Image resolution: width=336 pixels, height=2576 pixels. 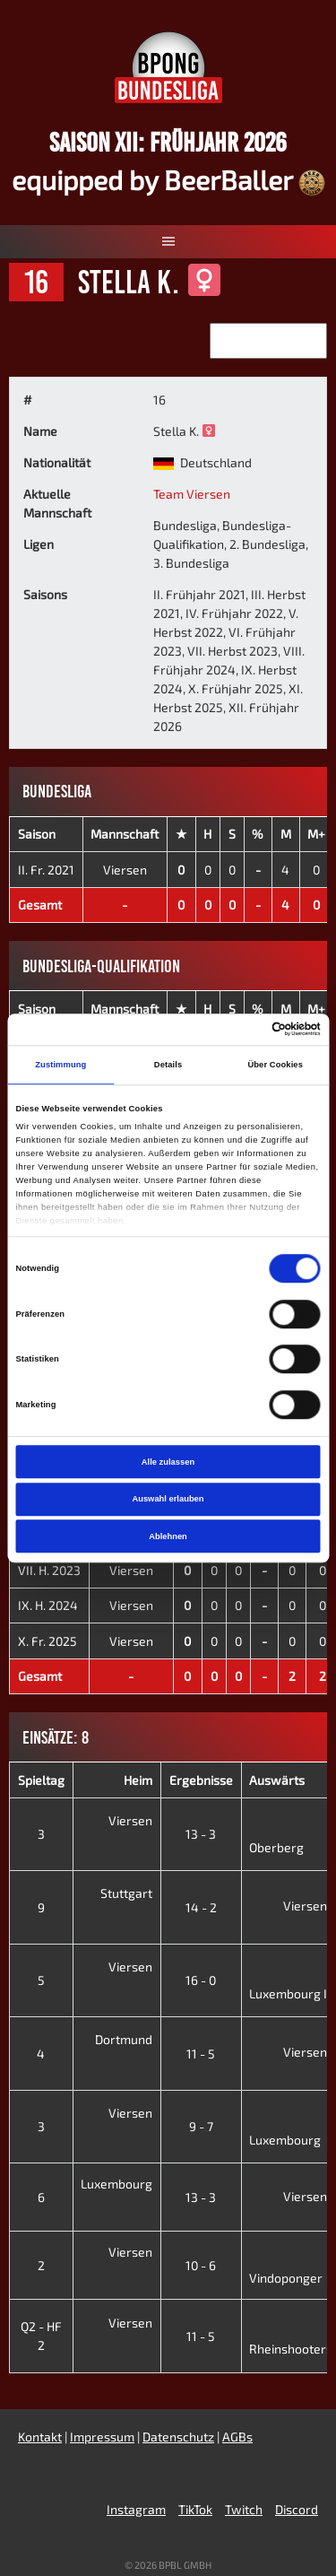 I want to click on 14 - 2, so click(x=201, y=1907).